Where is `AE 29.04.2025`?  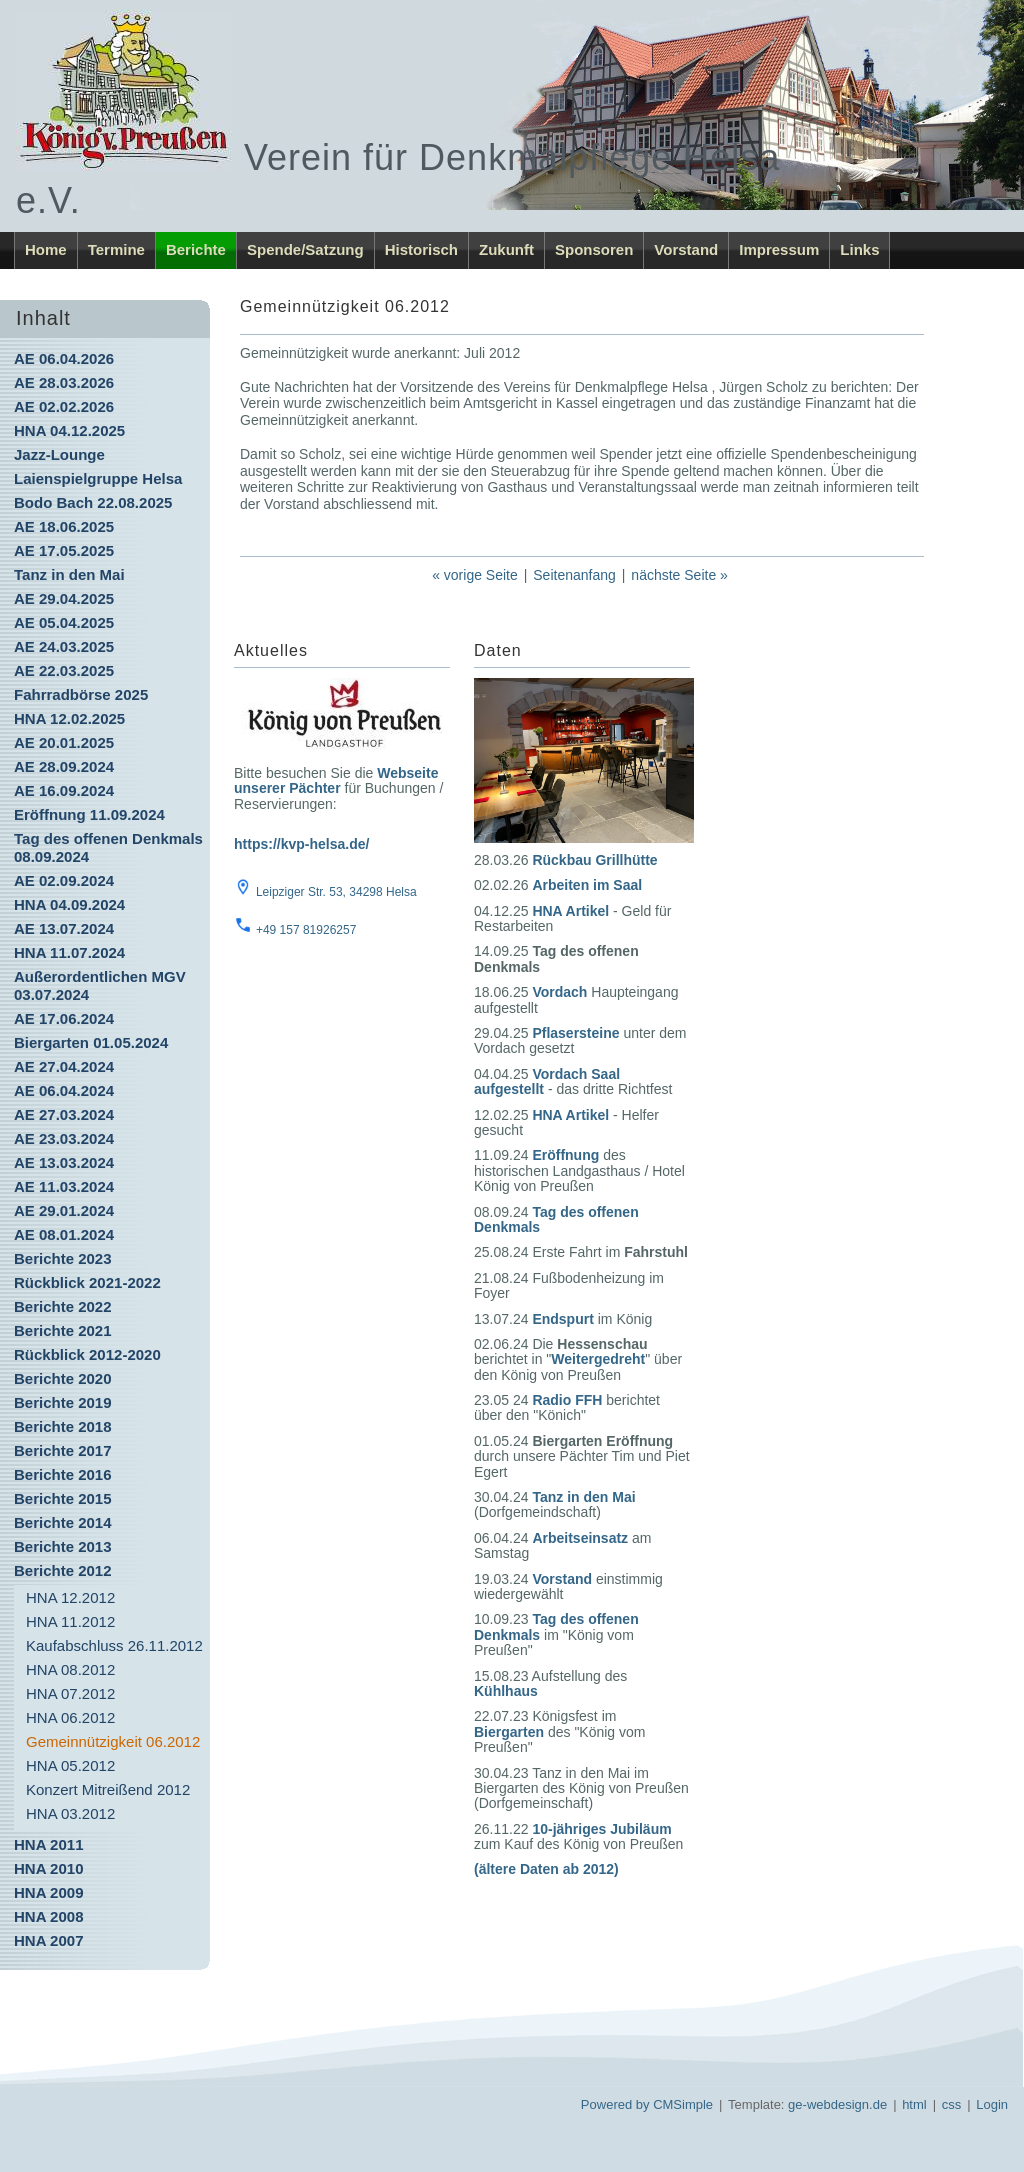 AE 29.04.2025 is located at coordinates (64, 598).